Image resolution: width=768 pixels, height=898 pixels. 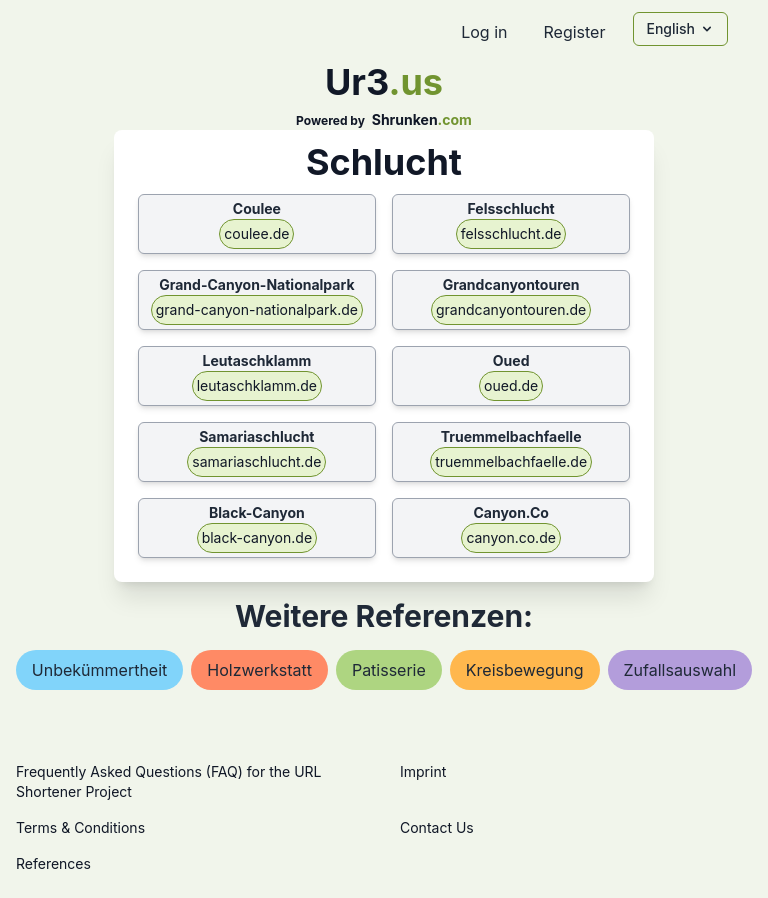 What do you see at coordinates (574, 32) in the screenshot?
I see `Register` at bounding box center [574, 32].